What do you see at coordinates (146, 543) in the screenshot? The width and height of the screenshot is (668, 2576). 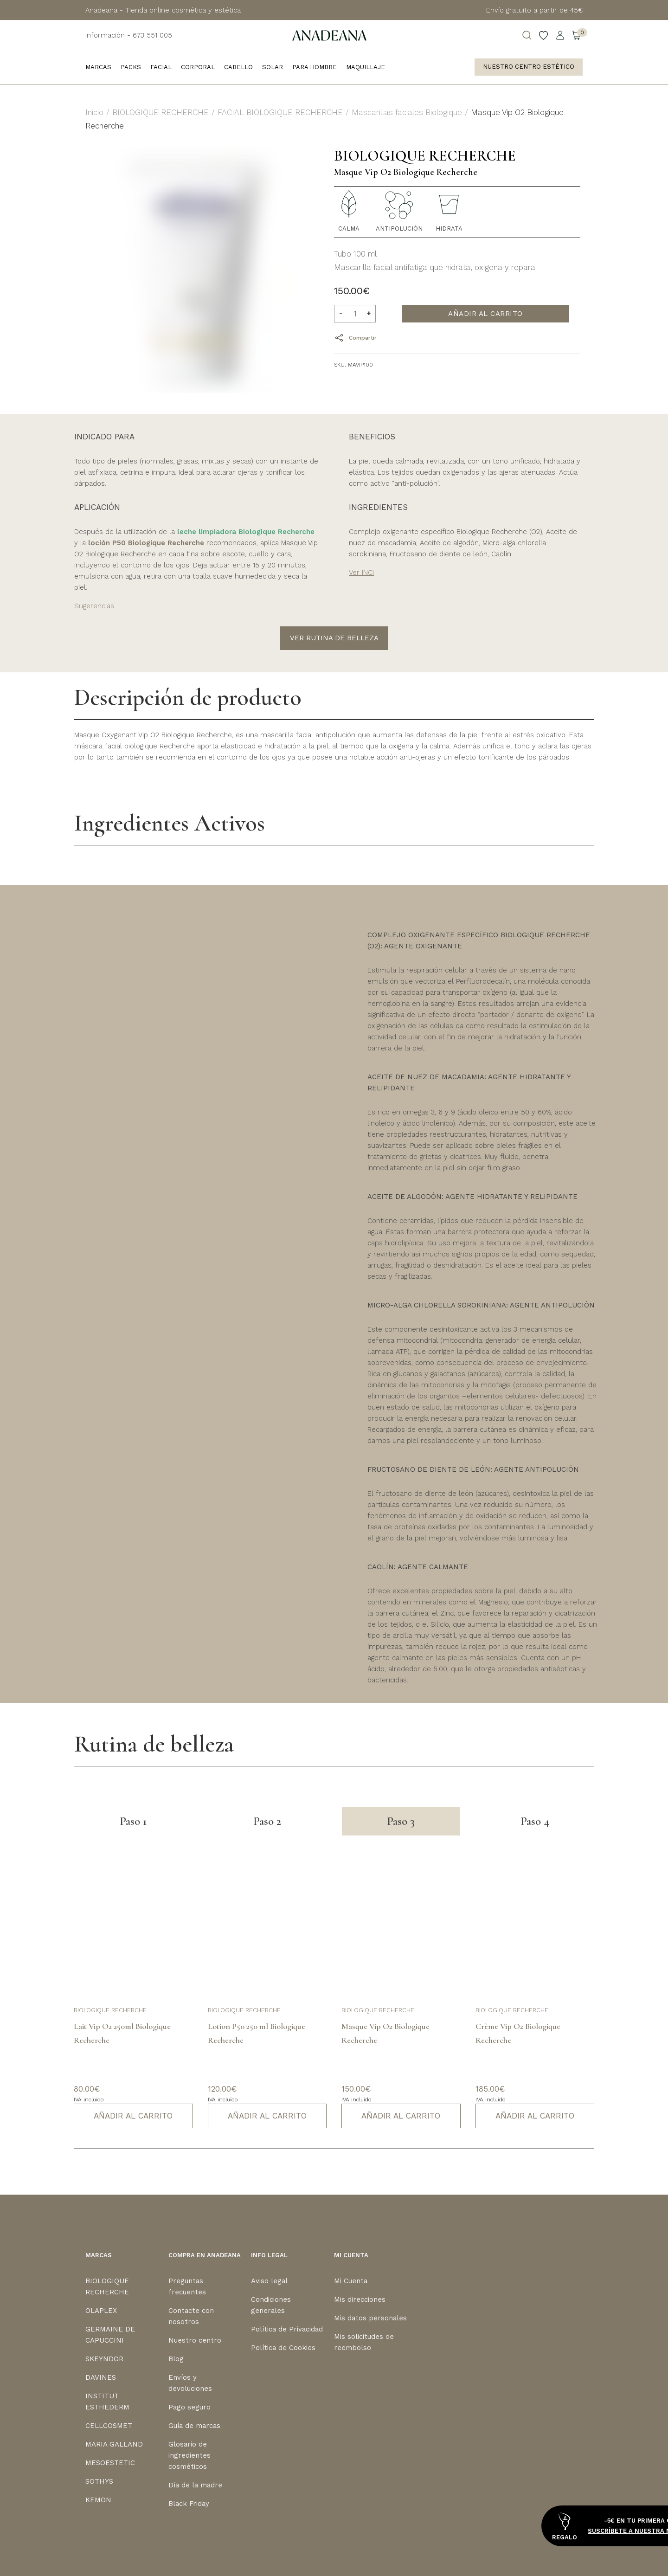 I see `loción P50 Biologique Recherche` at bounding box center [146, 543].